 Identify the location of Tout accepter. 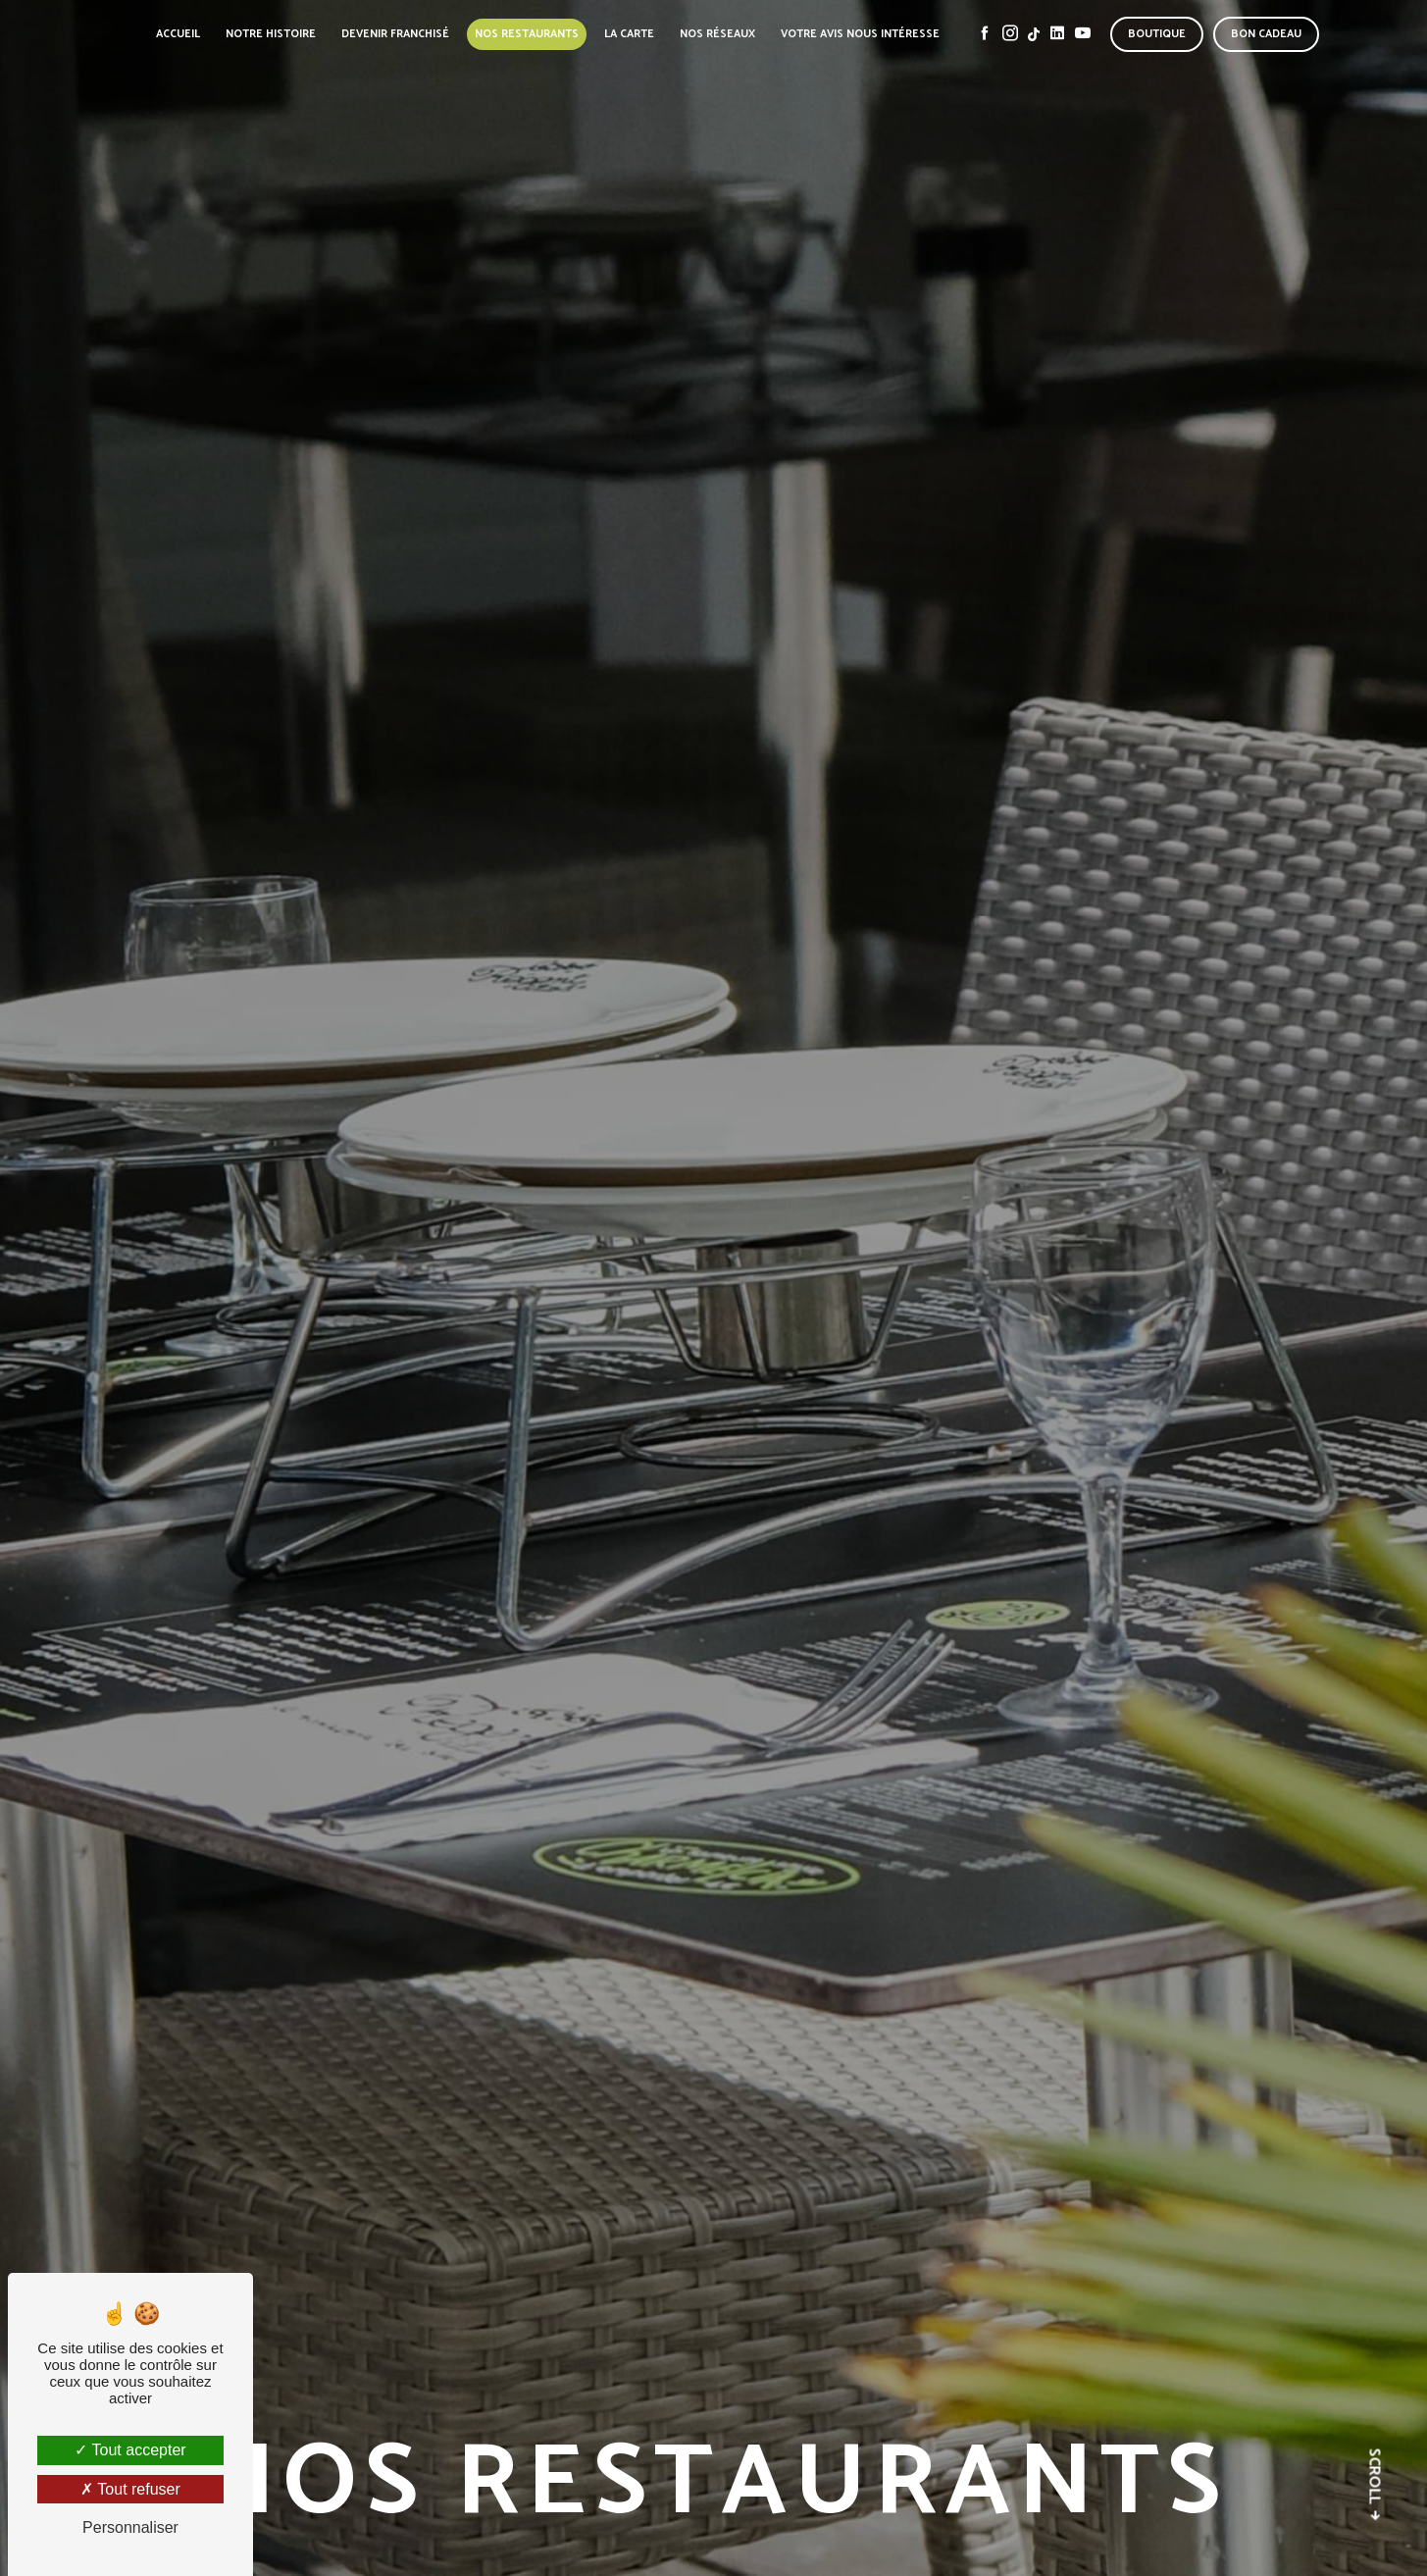
(130, 2450).